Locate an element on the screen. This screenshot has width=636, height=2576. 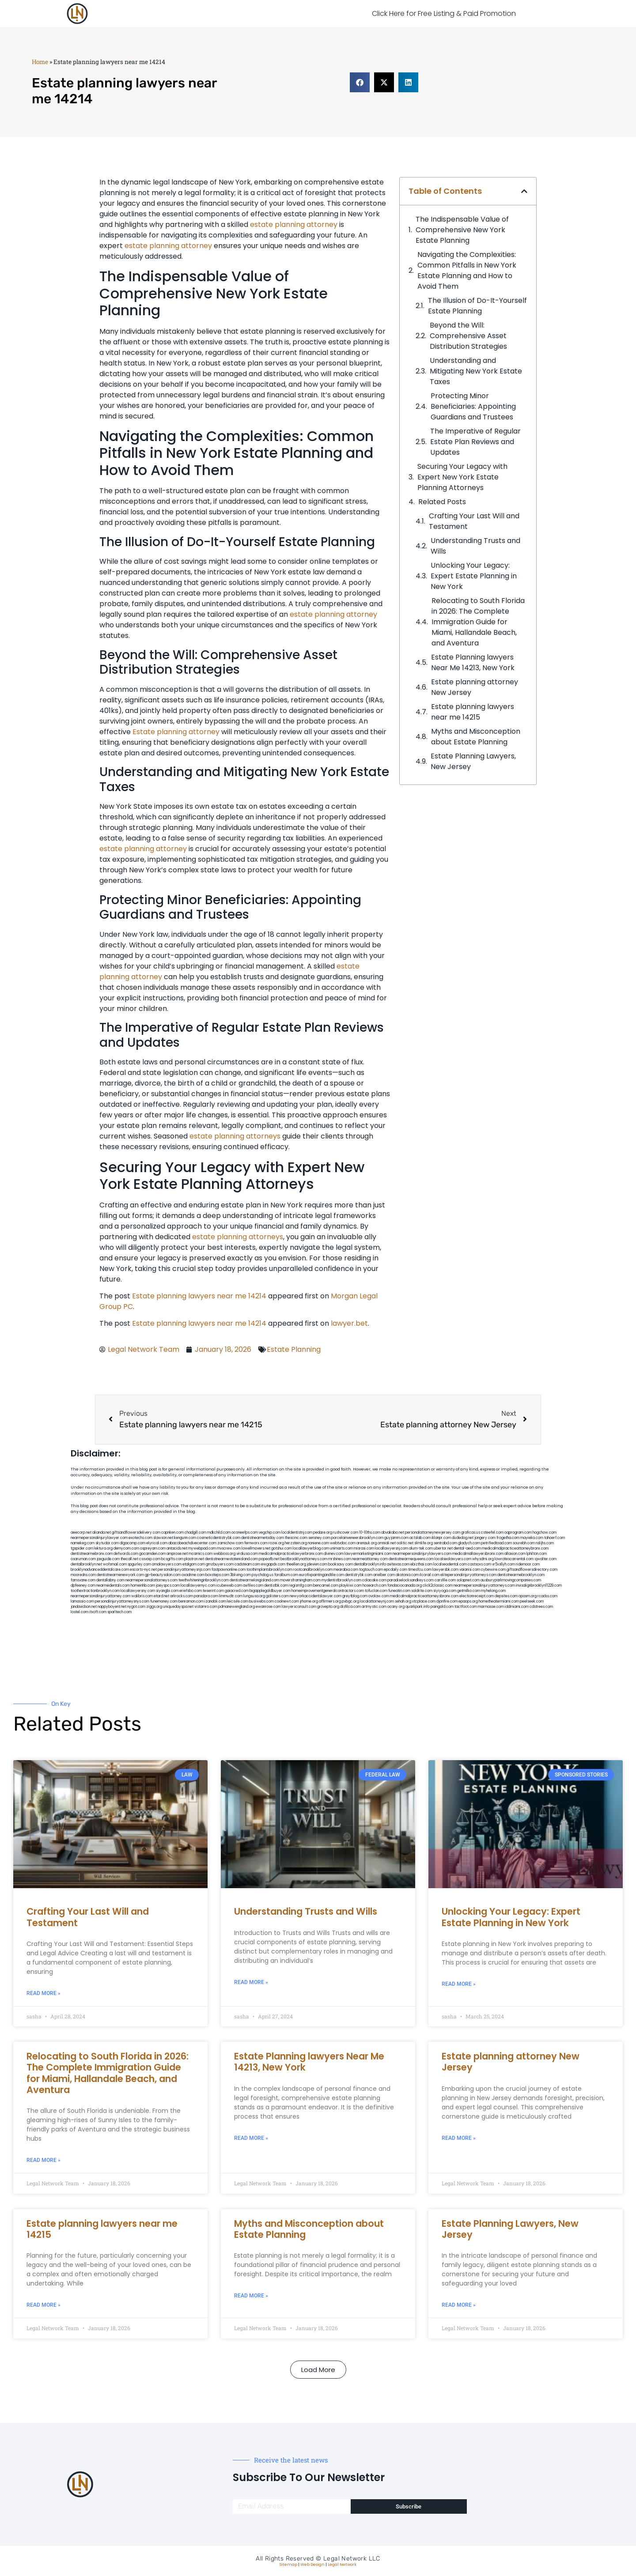
hogchow.com is located at coordinates (544, 1532).